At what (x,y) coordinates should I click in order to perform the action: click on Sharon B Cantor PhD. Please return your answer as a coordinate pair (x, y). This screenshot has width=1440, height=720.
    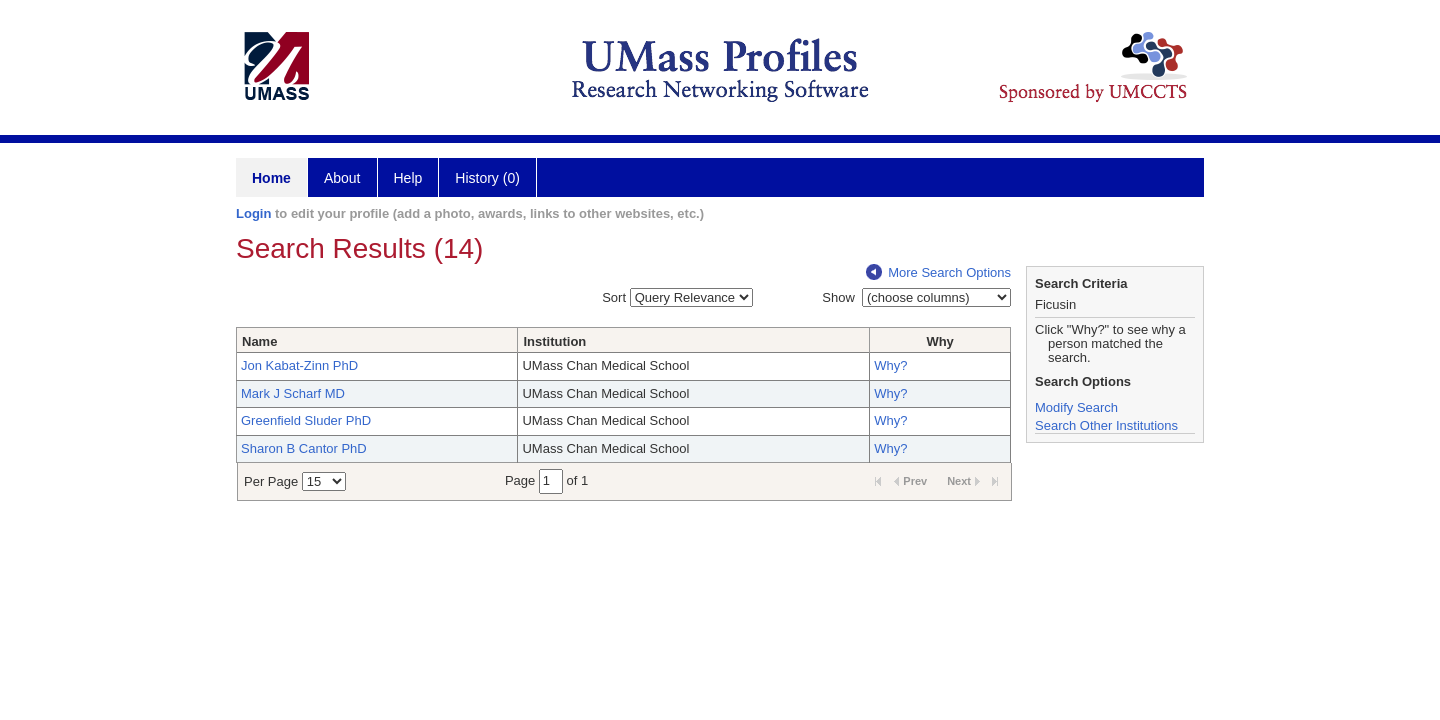
    Looking at the image, I should click on (304, 448).